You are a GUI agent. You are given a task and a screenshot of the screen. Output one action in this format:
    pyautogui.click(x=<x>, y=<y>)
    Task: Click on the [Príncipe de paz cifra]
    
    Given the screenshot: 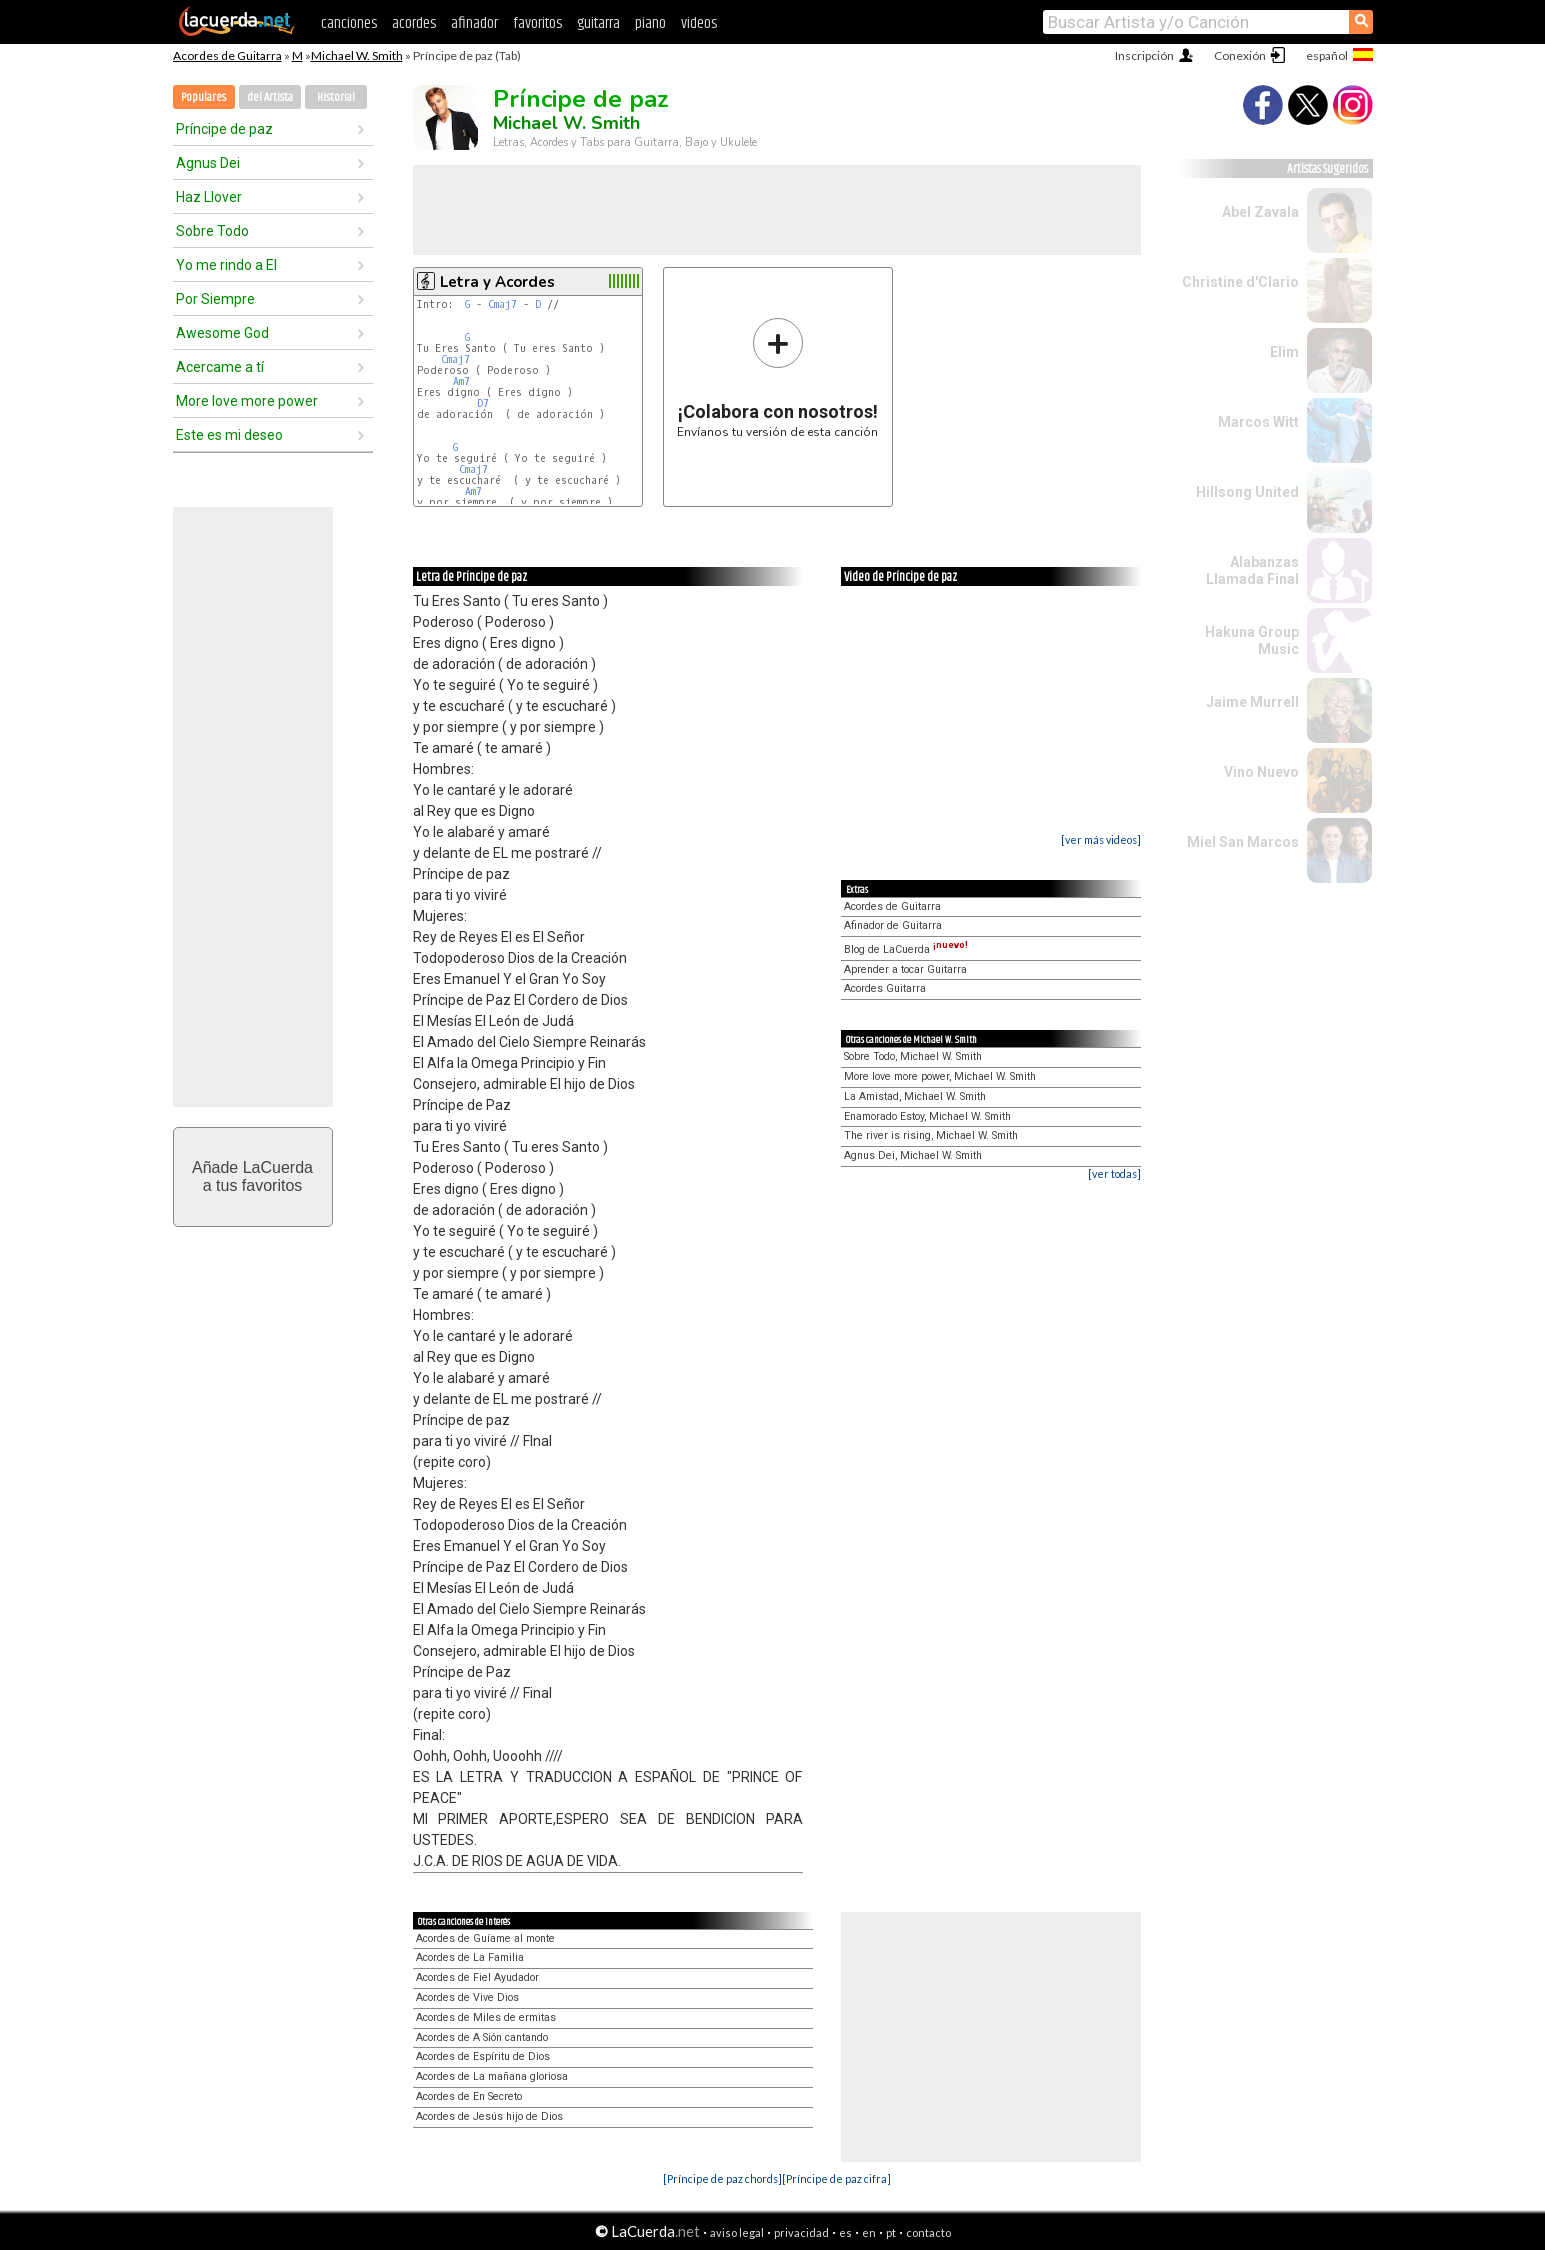 What is the action you would take?
    pyautogui.click(x=836, y=2178)
    